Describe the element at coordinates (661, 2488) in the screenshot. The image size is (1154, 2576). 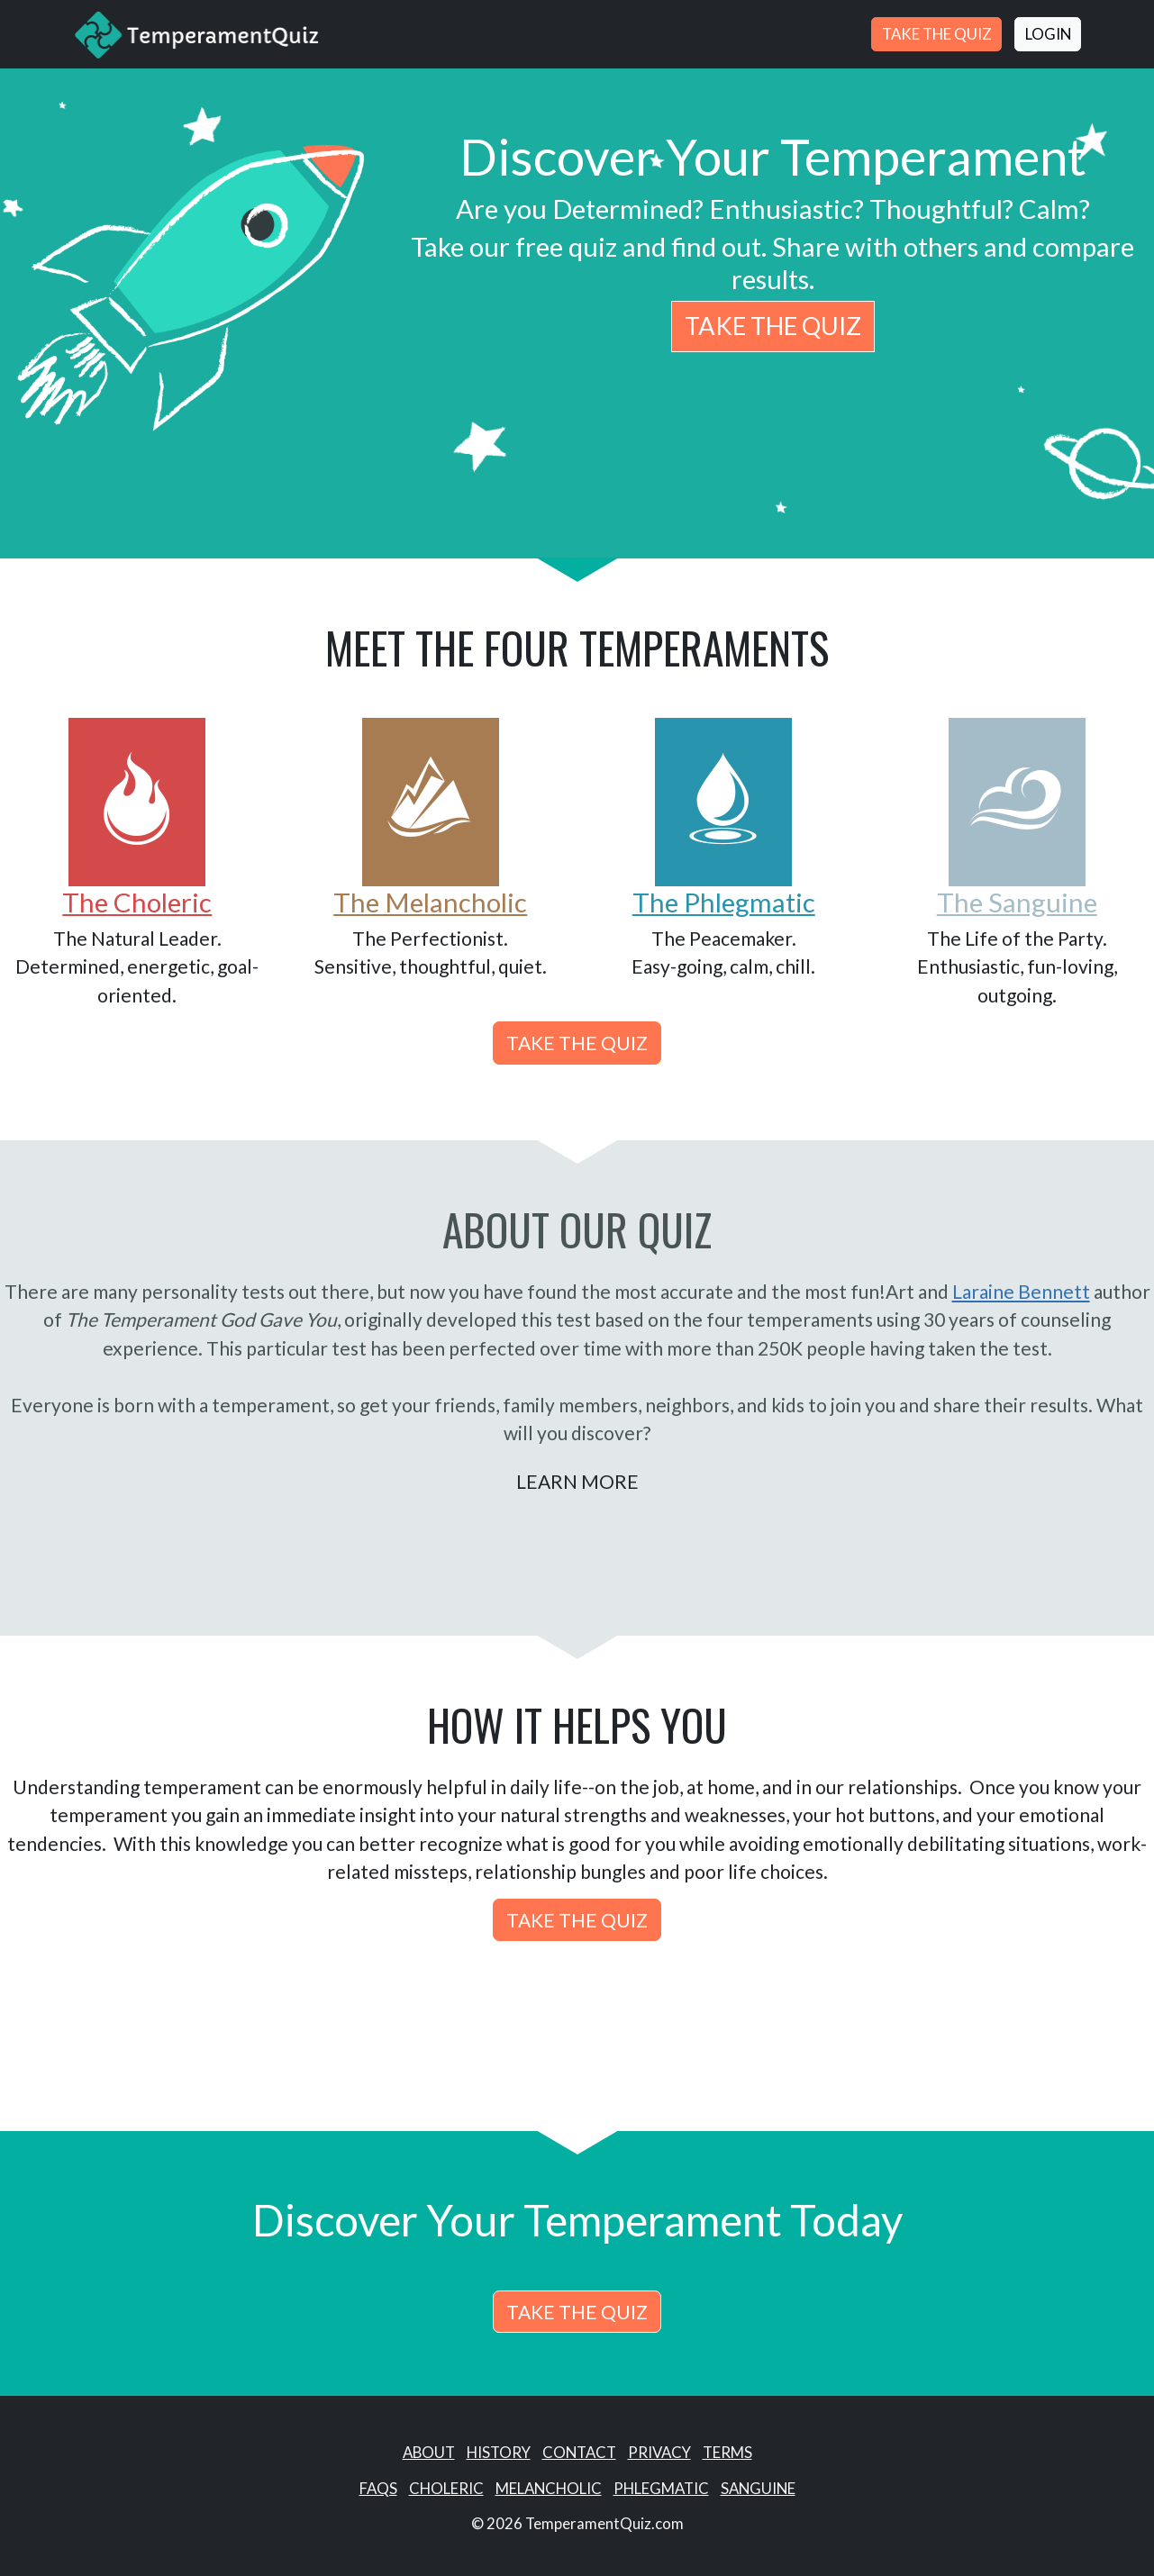
I see `Phlegmatic` at that location.